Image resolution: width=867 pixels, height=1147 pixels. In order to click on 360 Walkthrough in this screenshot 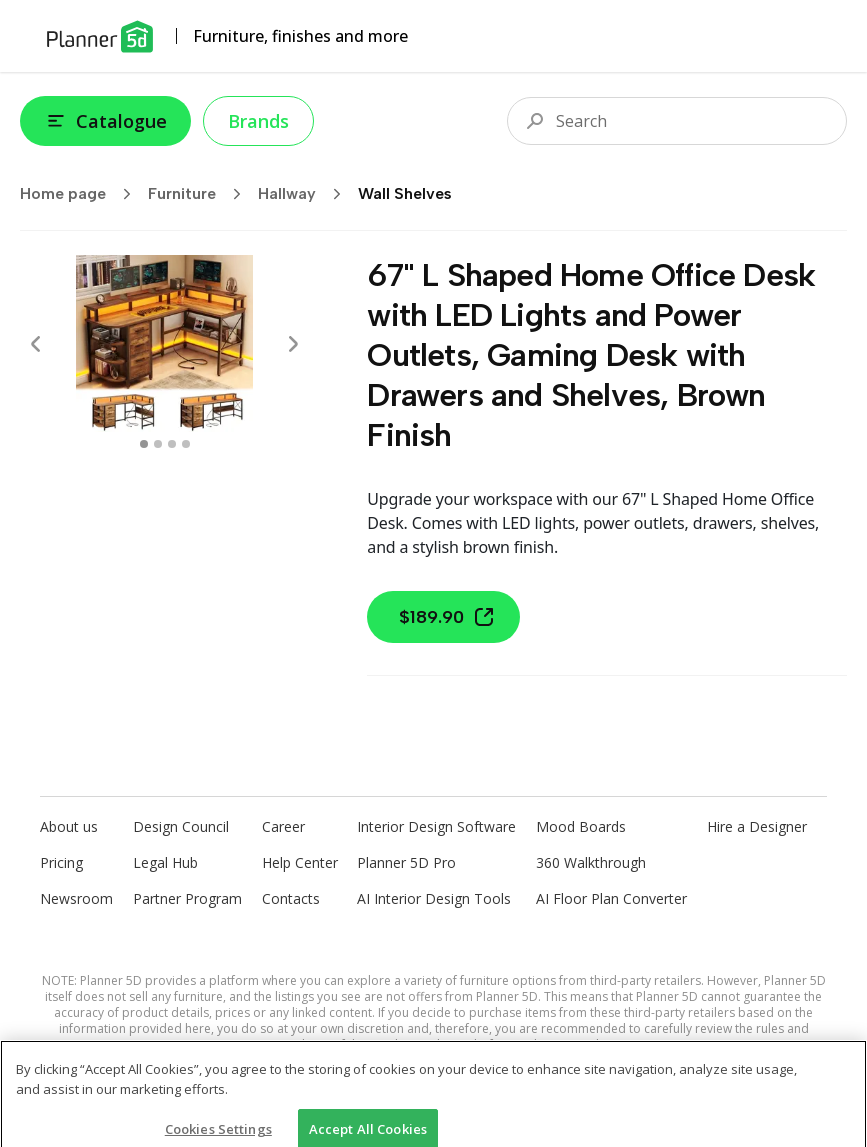, I will do `click(591, 862)`.